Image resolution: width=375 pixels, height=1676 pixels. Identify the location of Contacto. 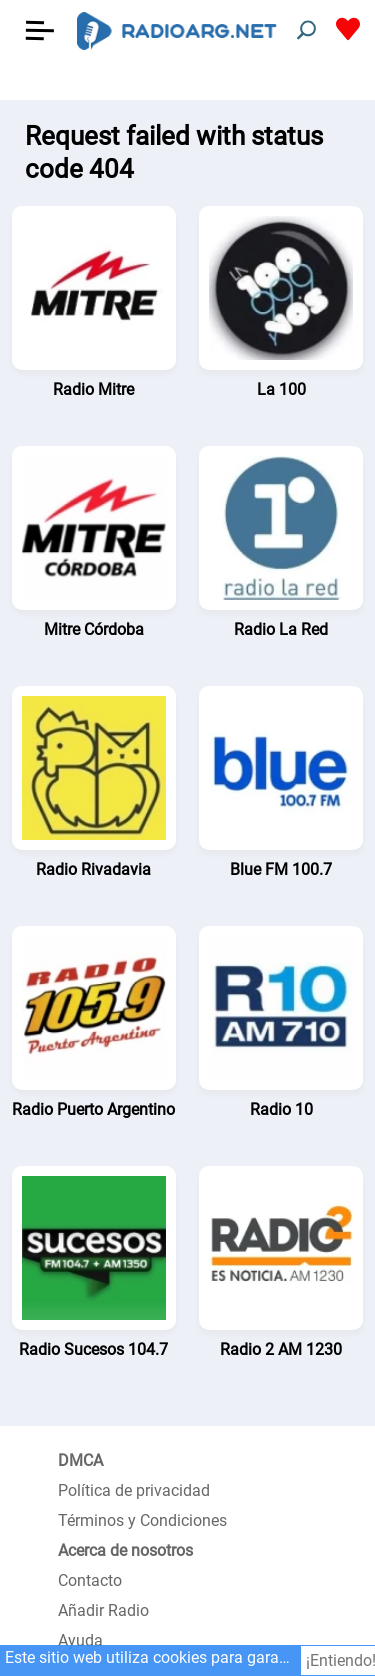
(90, 1580).